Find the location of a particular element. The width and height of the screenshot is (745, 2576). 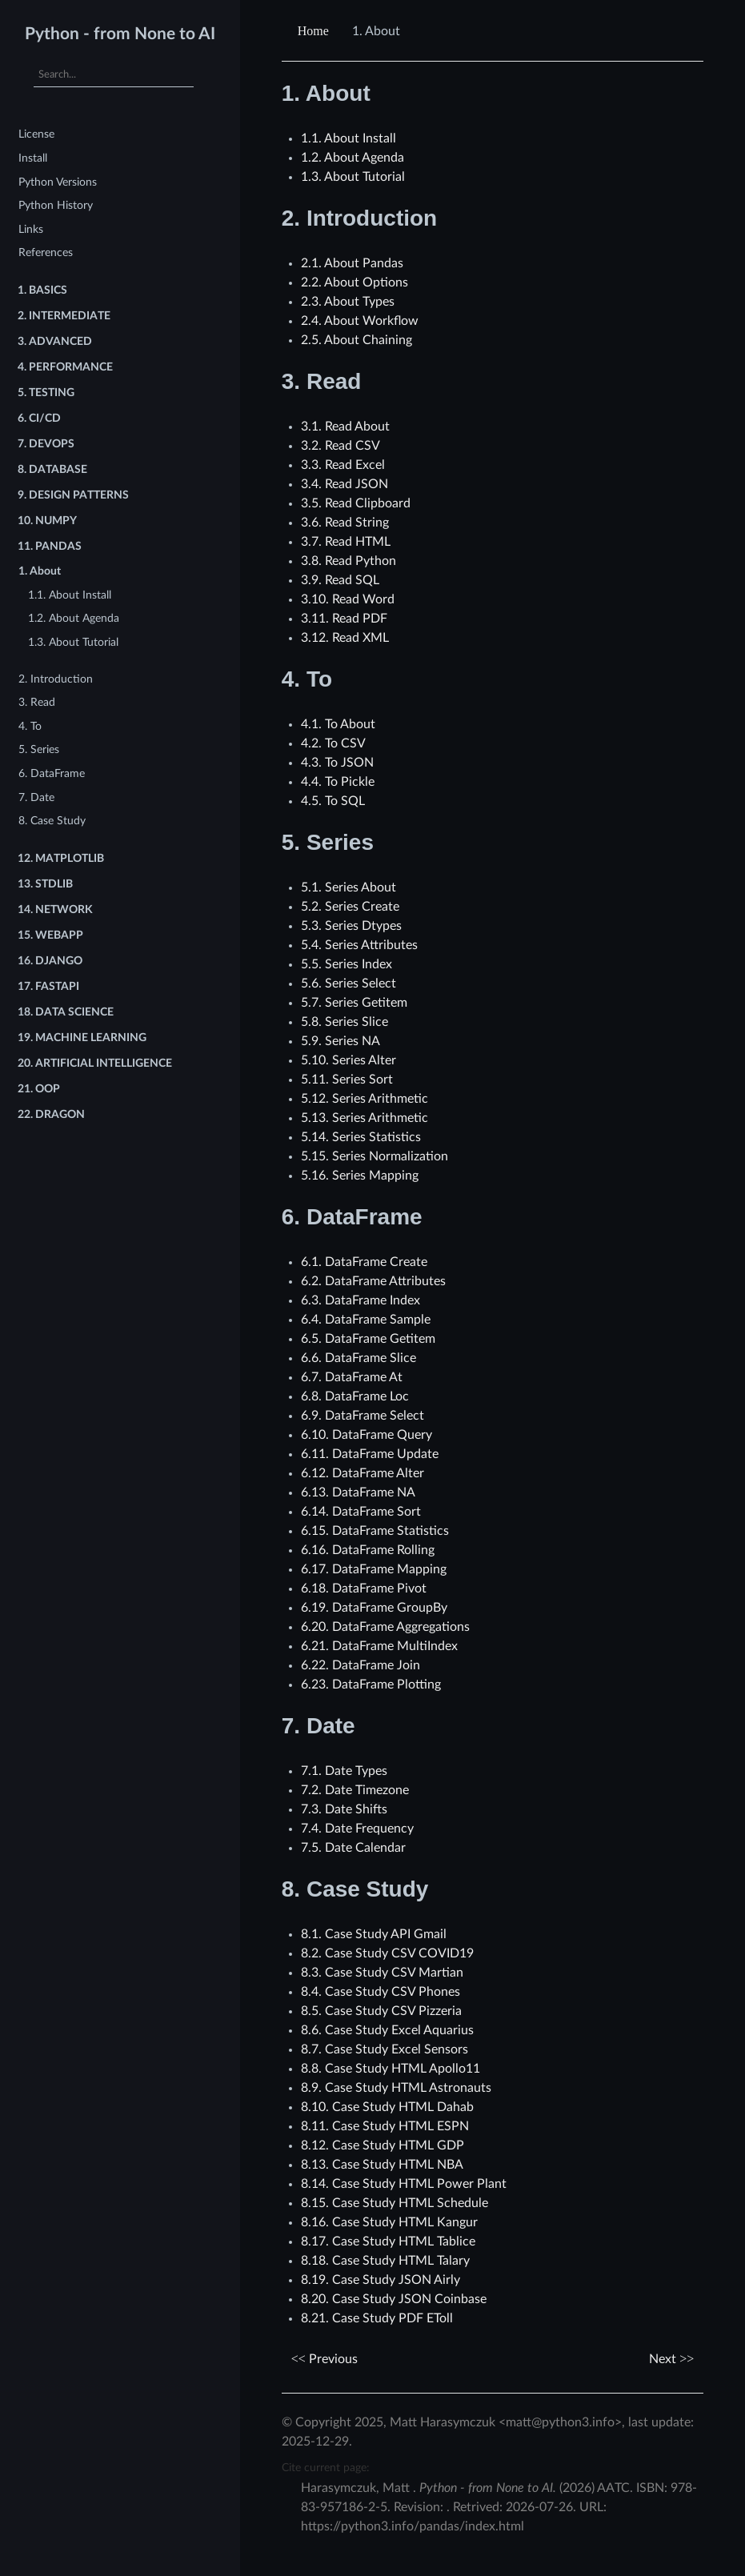

8.17. Case Study HTML Tablice is located at coordinates (388, 2241).